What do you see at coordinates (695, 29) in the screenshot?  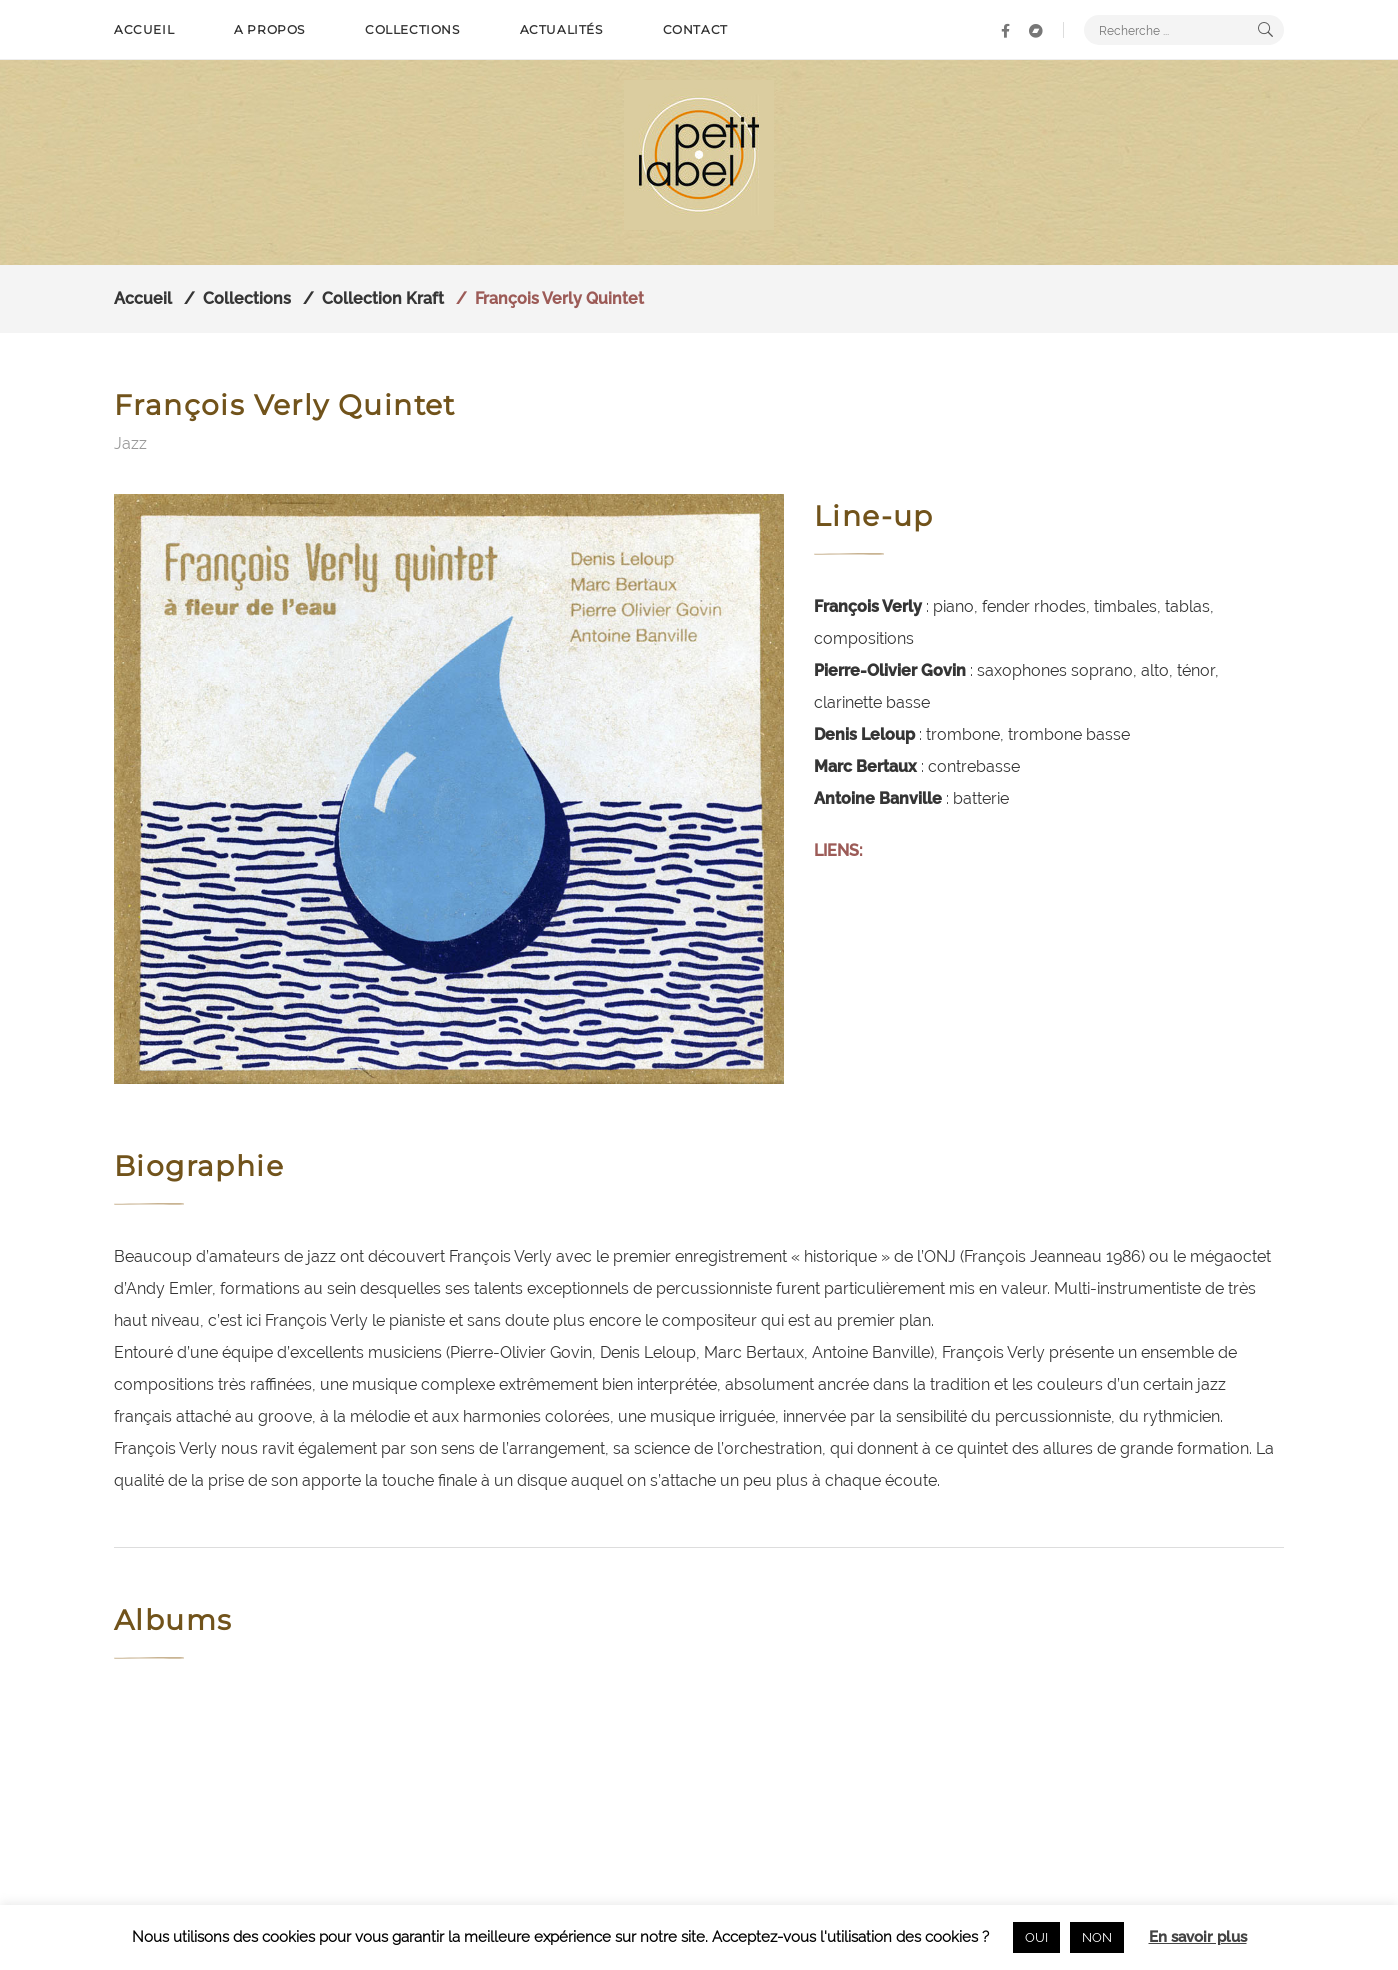 I see `Contact` at bounding box center [695, 29].